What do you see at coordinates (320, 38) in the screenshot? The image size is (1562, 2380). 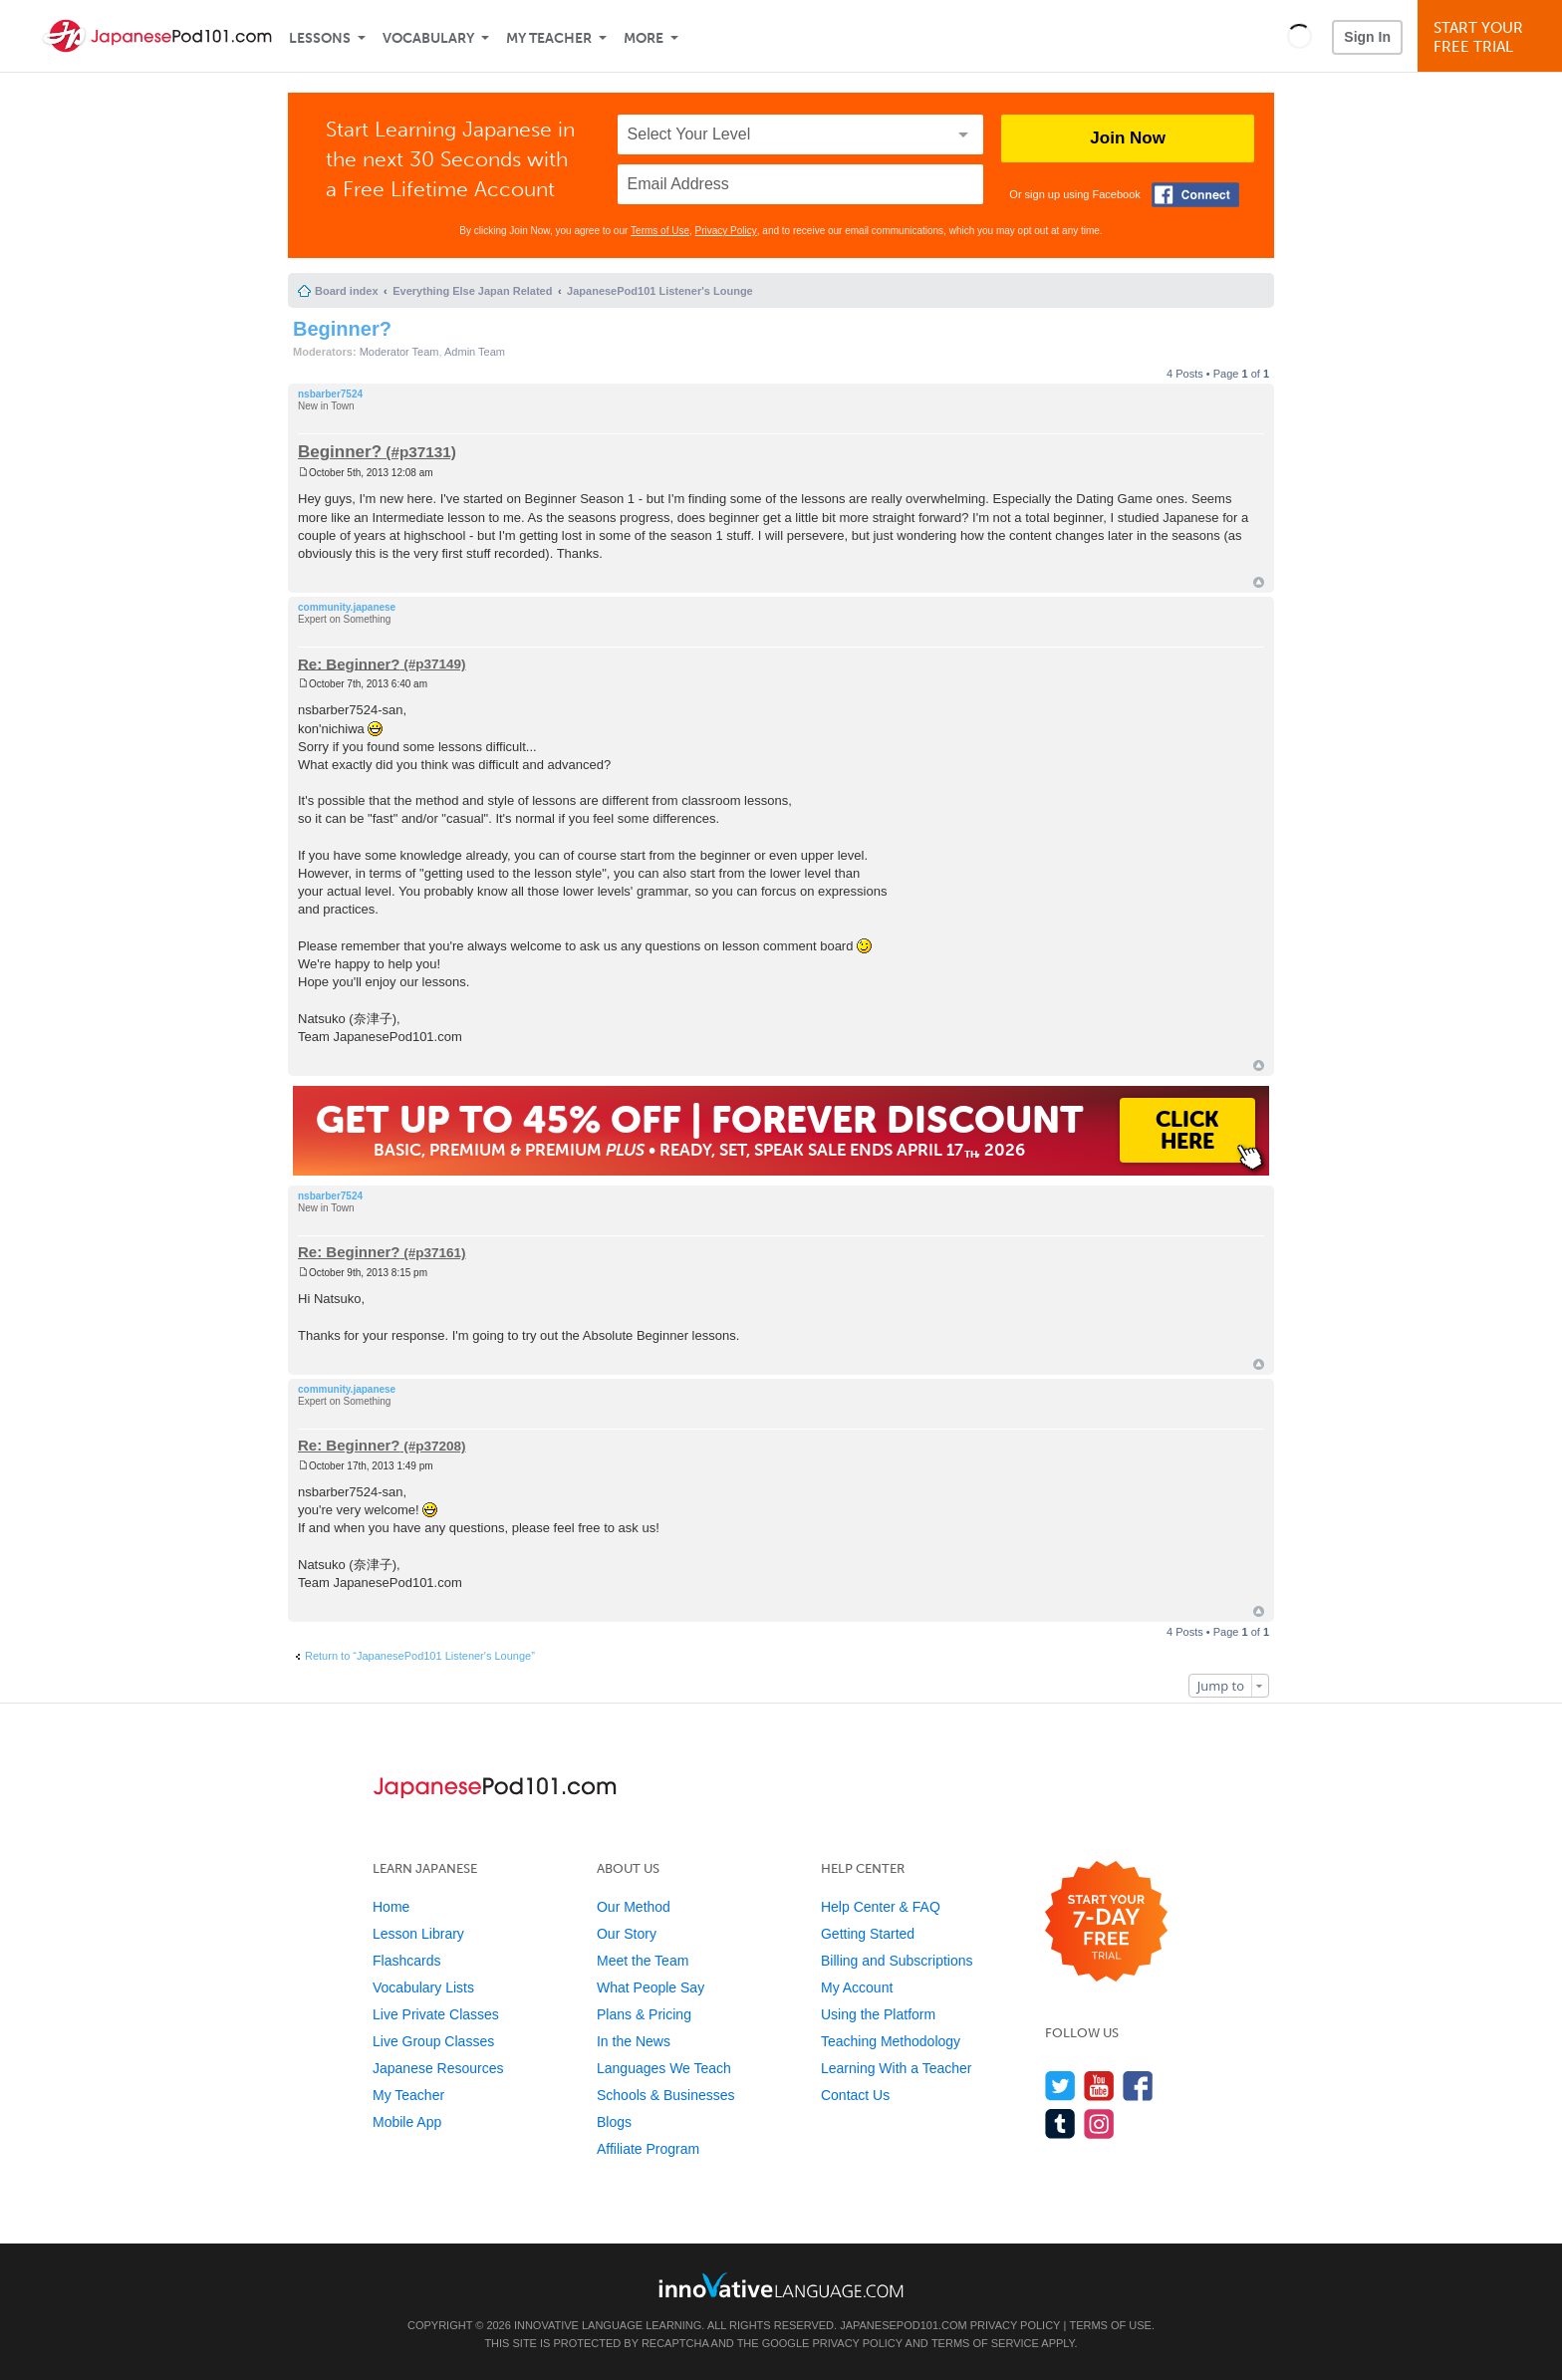 I see `Lessons` at bounding box center [320, 38].